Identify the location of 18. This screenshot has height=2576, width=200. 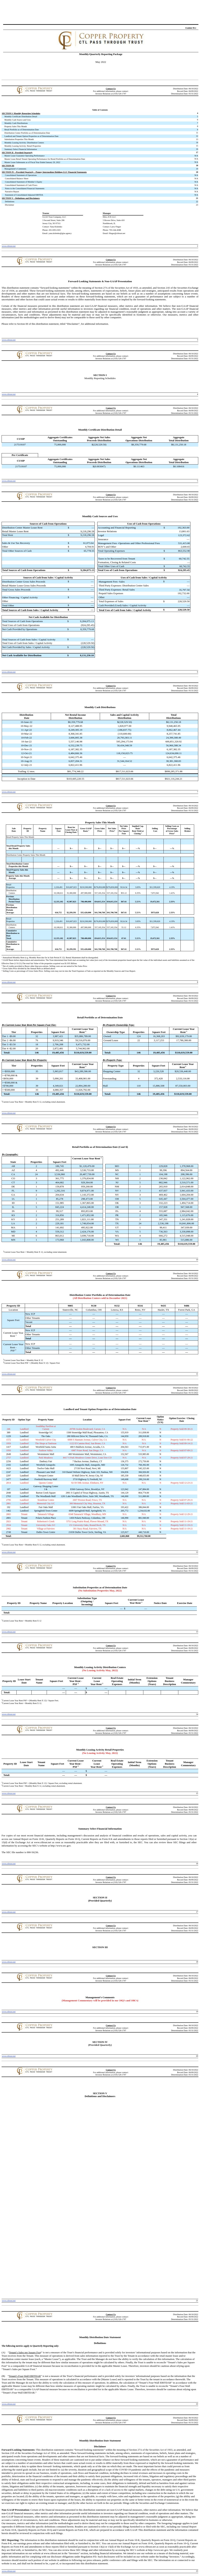
(197, 165).